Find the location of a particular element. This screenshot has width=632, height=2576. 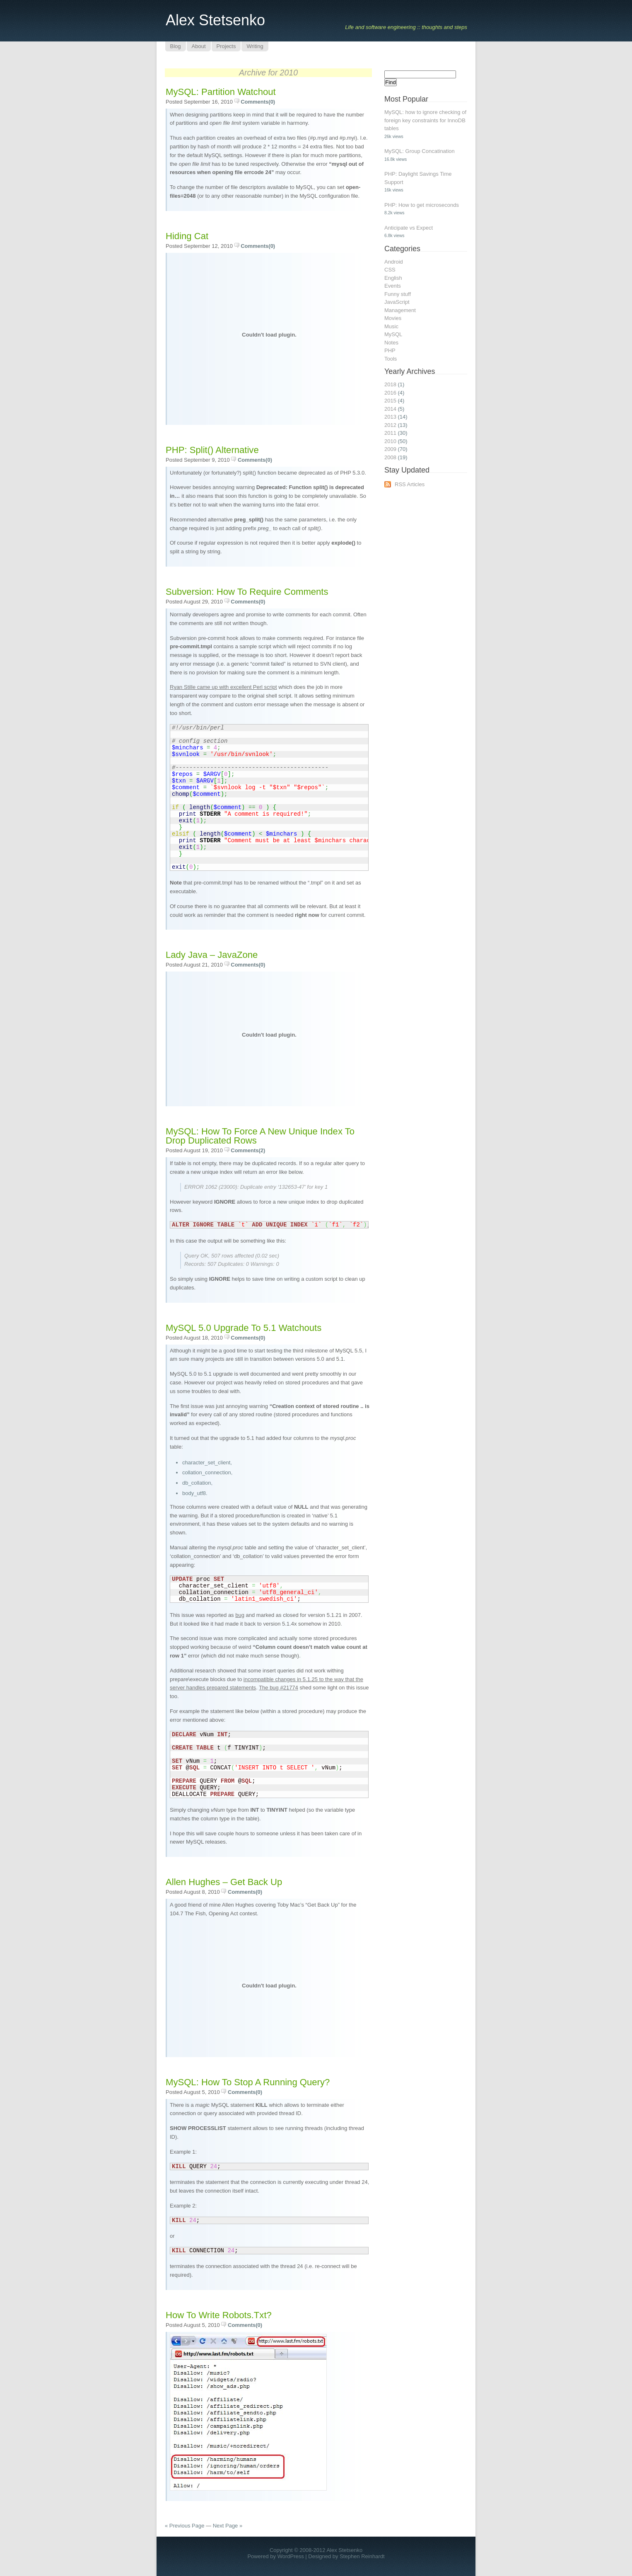

Subversion: How to require comments is located at coordinates (247, 591).